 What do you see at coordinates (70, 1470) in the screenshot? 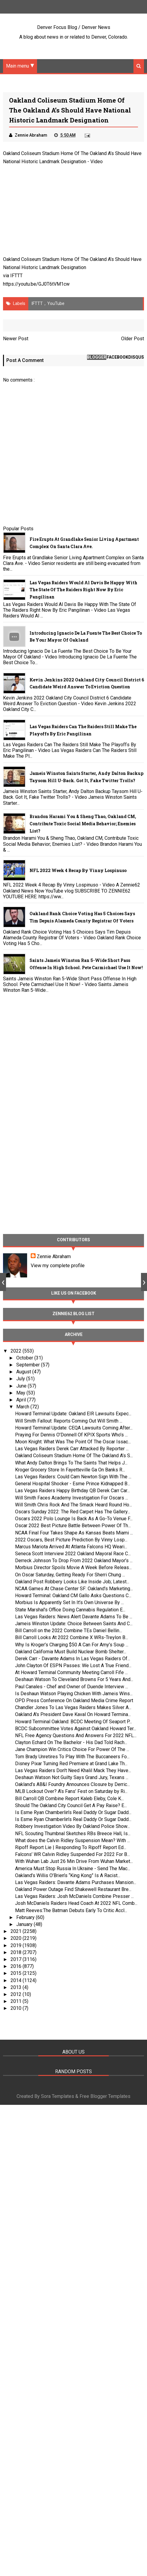
I see `Kroger Grocery Store In Fayetteville Ga On Banks R...` at bounding box center [70, 1470].